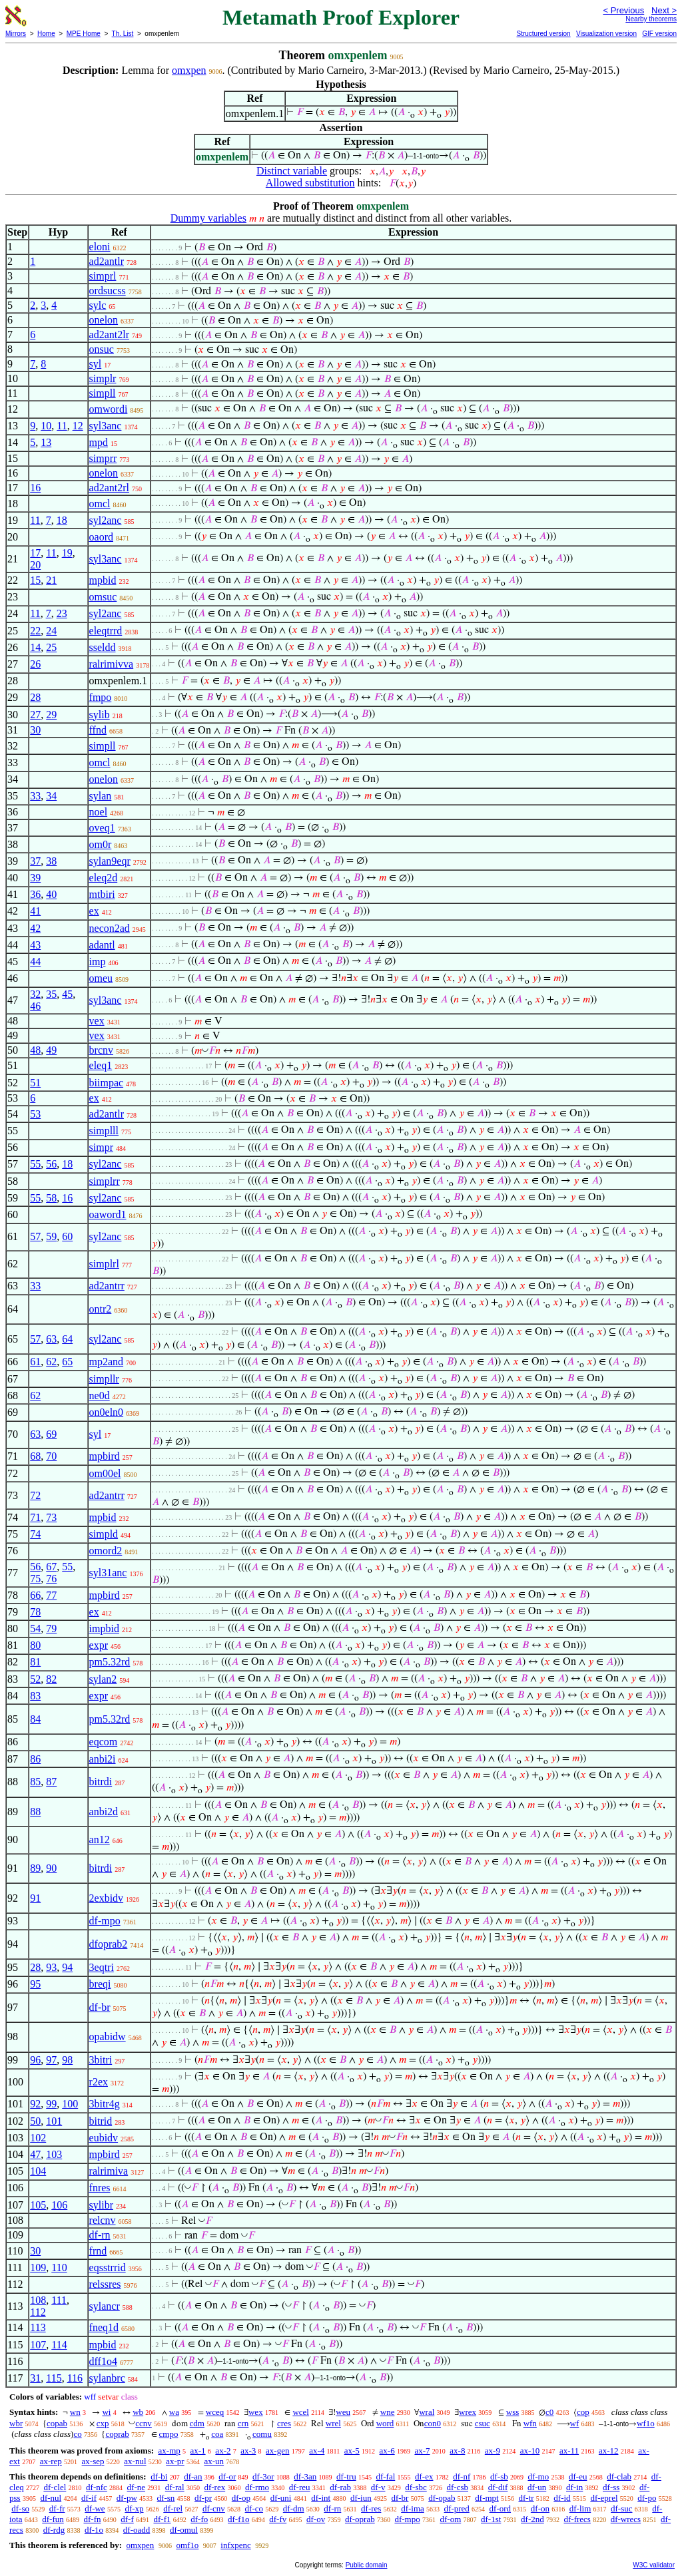 The image size is (682, 2576). What do you see at coordinates (103, 580) in the screenshot?
I see `mpbid` at bounding box center [103, 580].